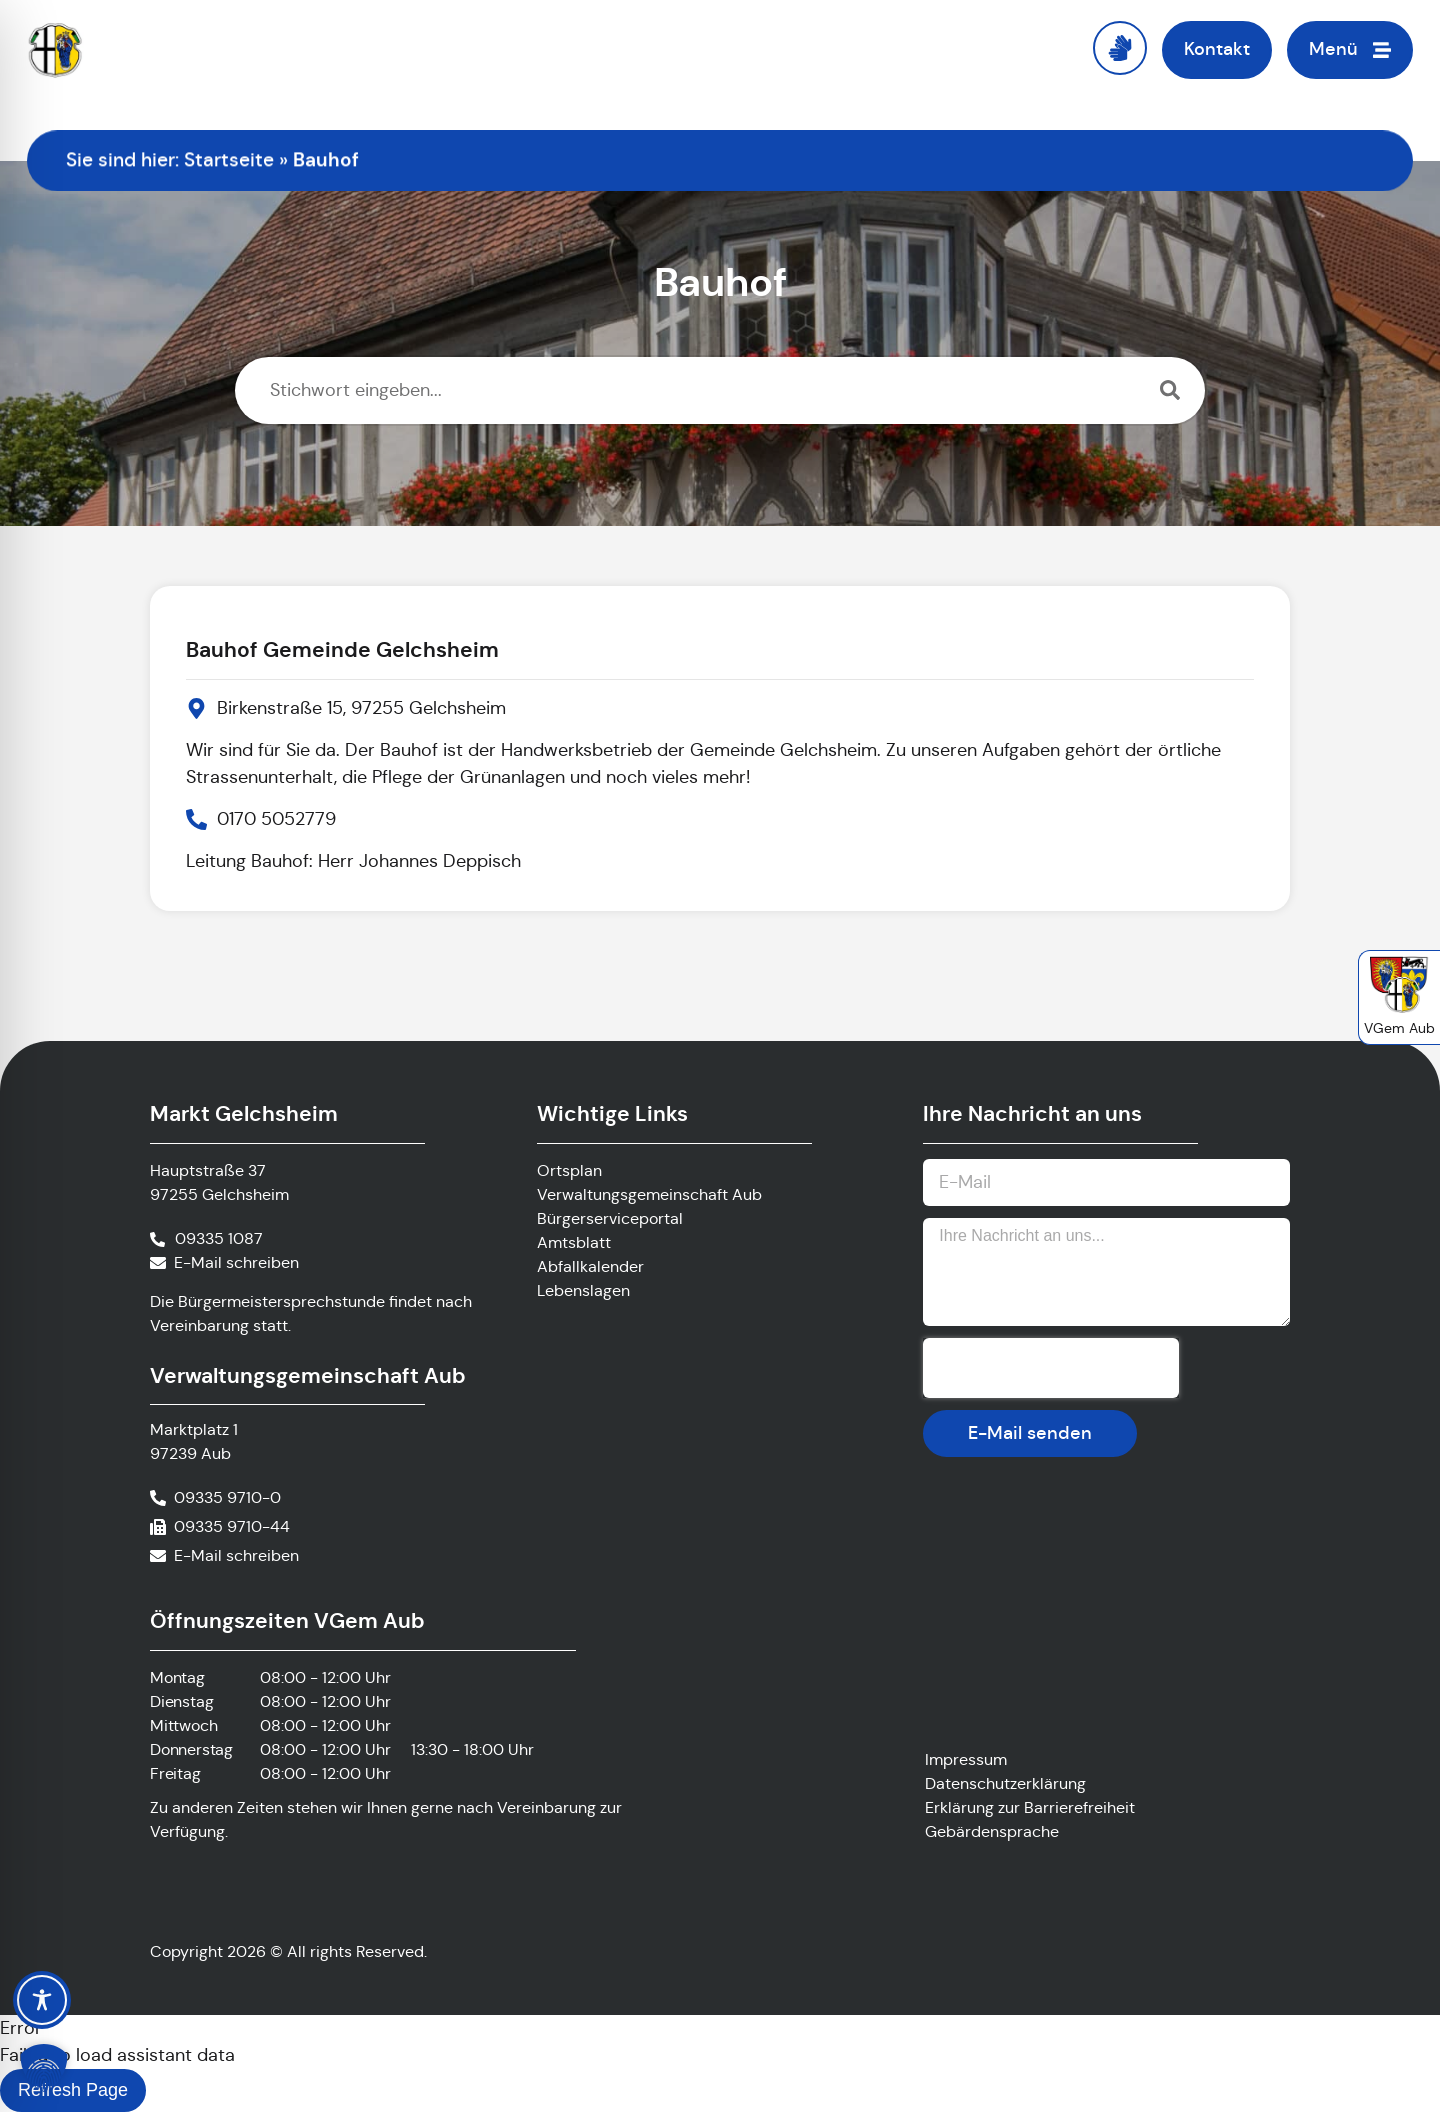 The height and width of the screenshot is (2112, 1440). I want to click on [presentation], so click(1051, 1368).